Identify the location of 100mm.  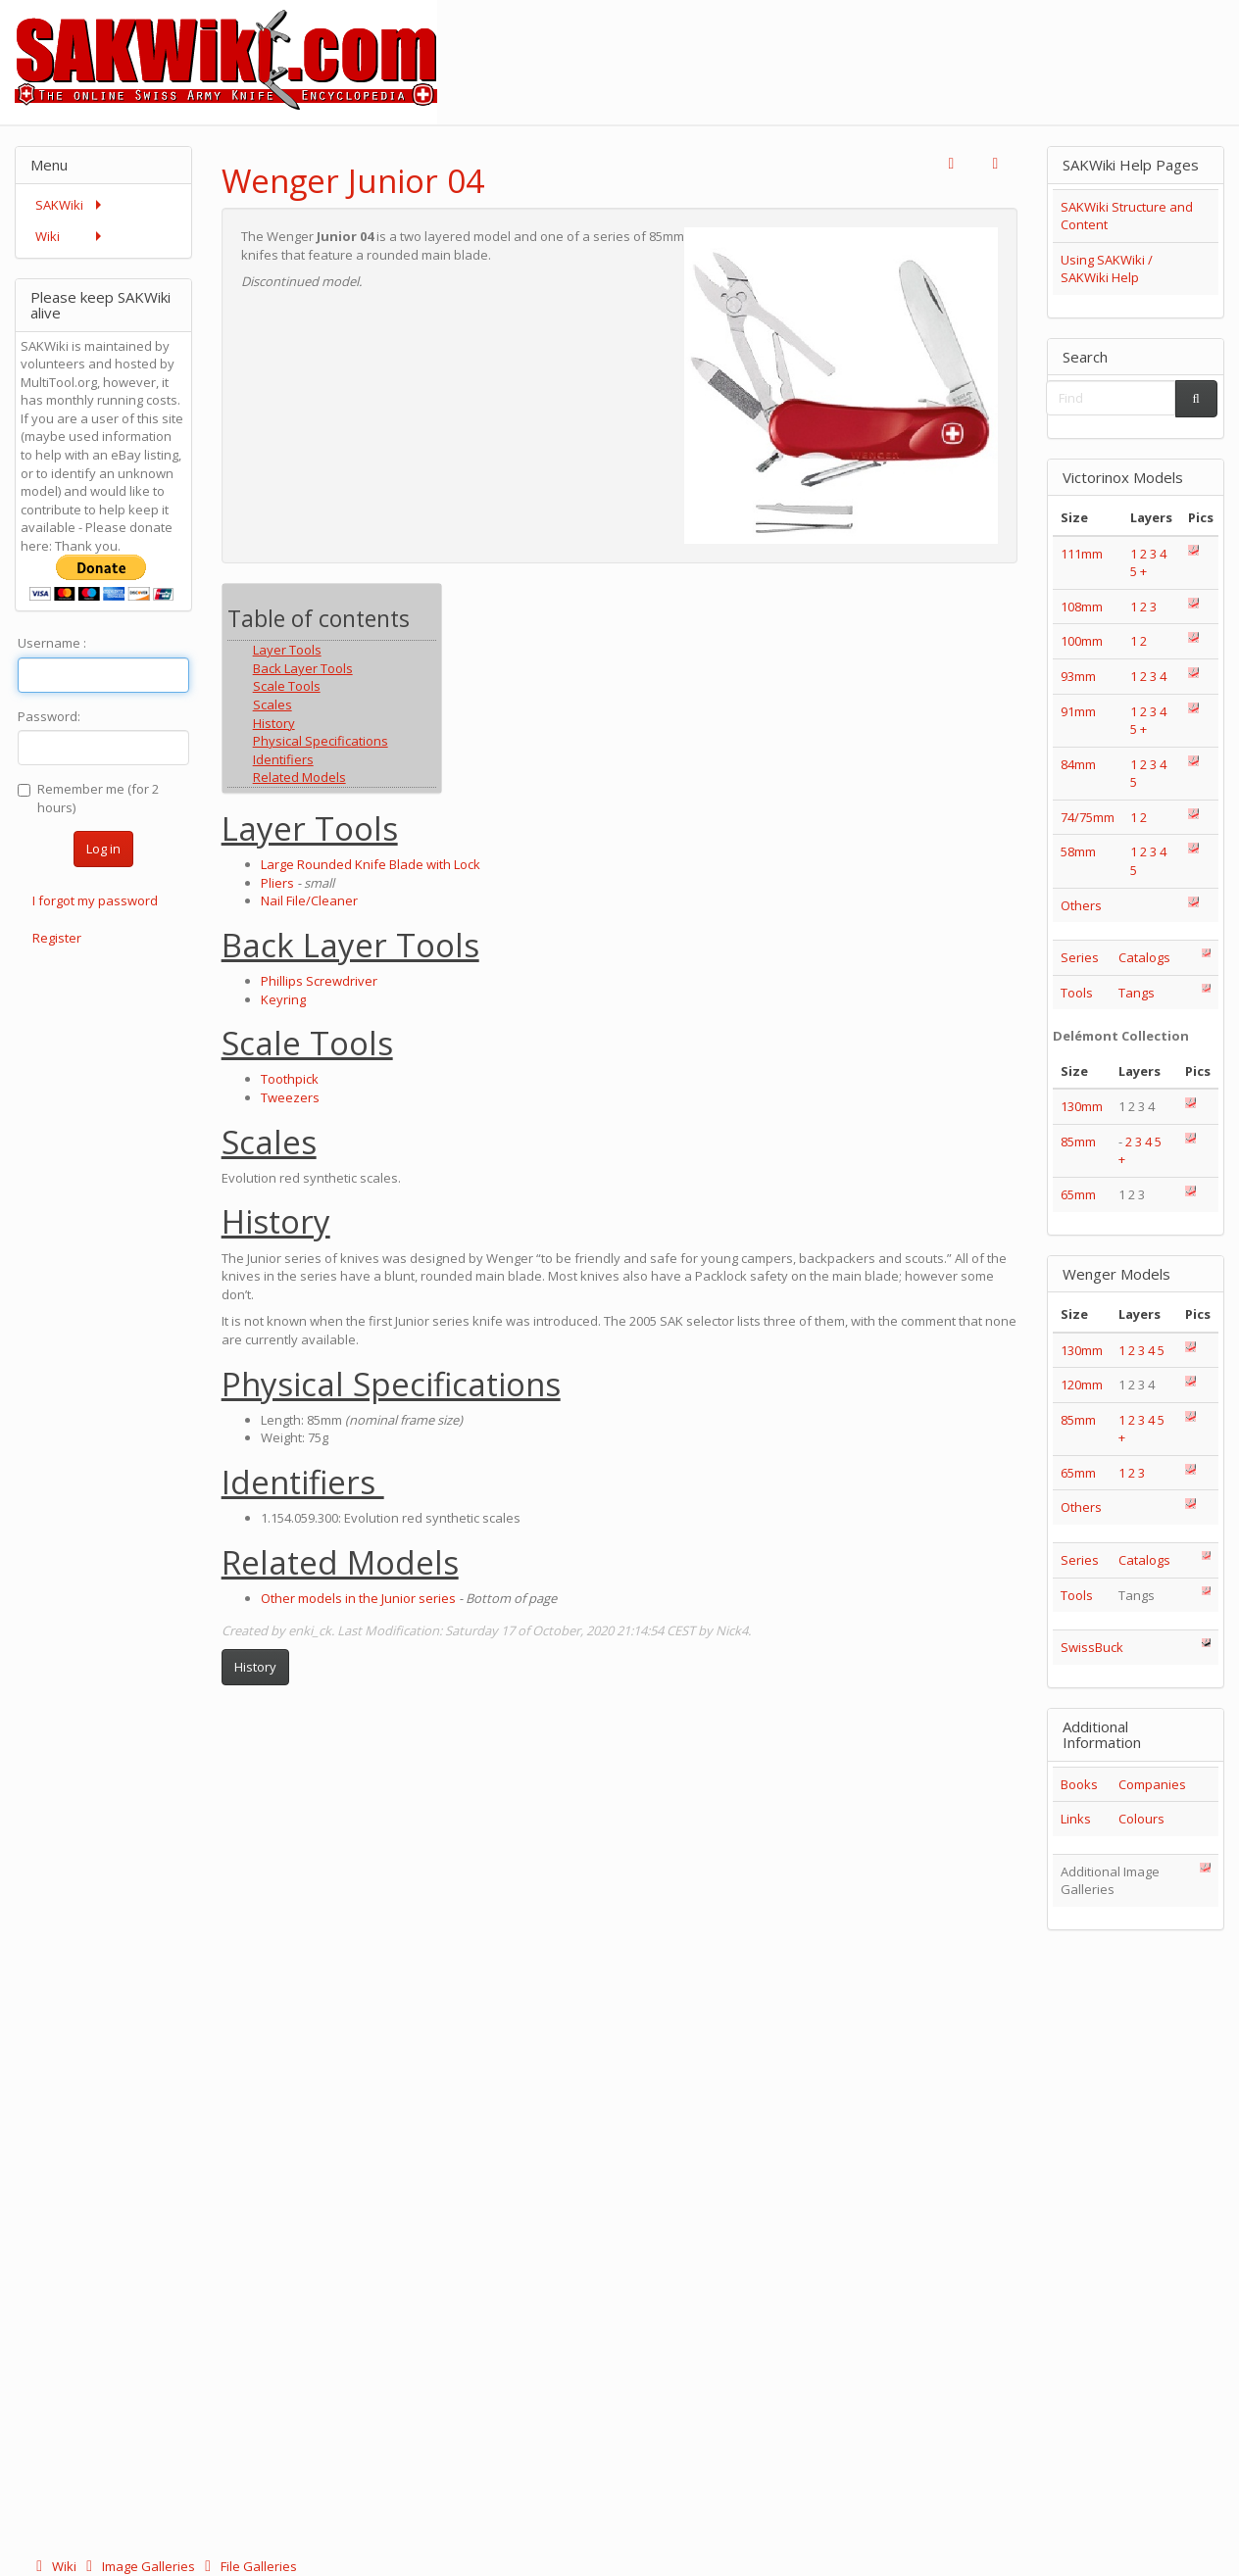
(1082, 641).